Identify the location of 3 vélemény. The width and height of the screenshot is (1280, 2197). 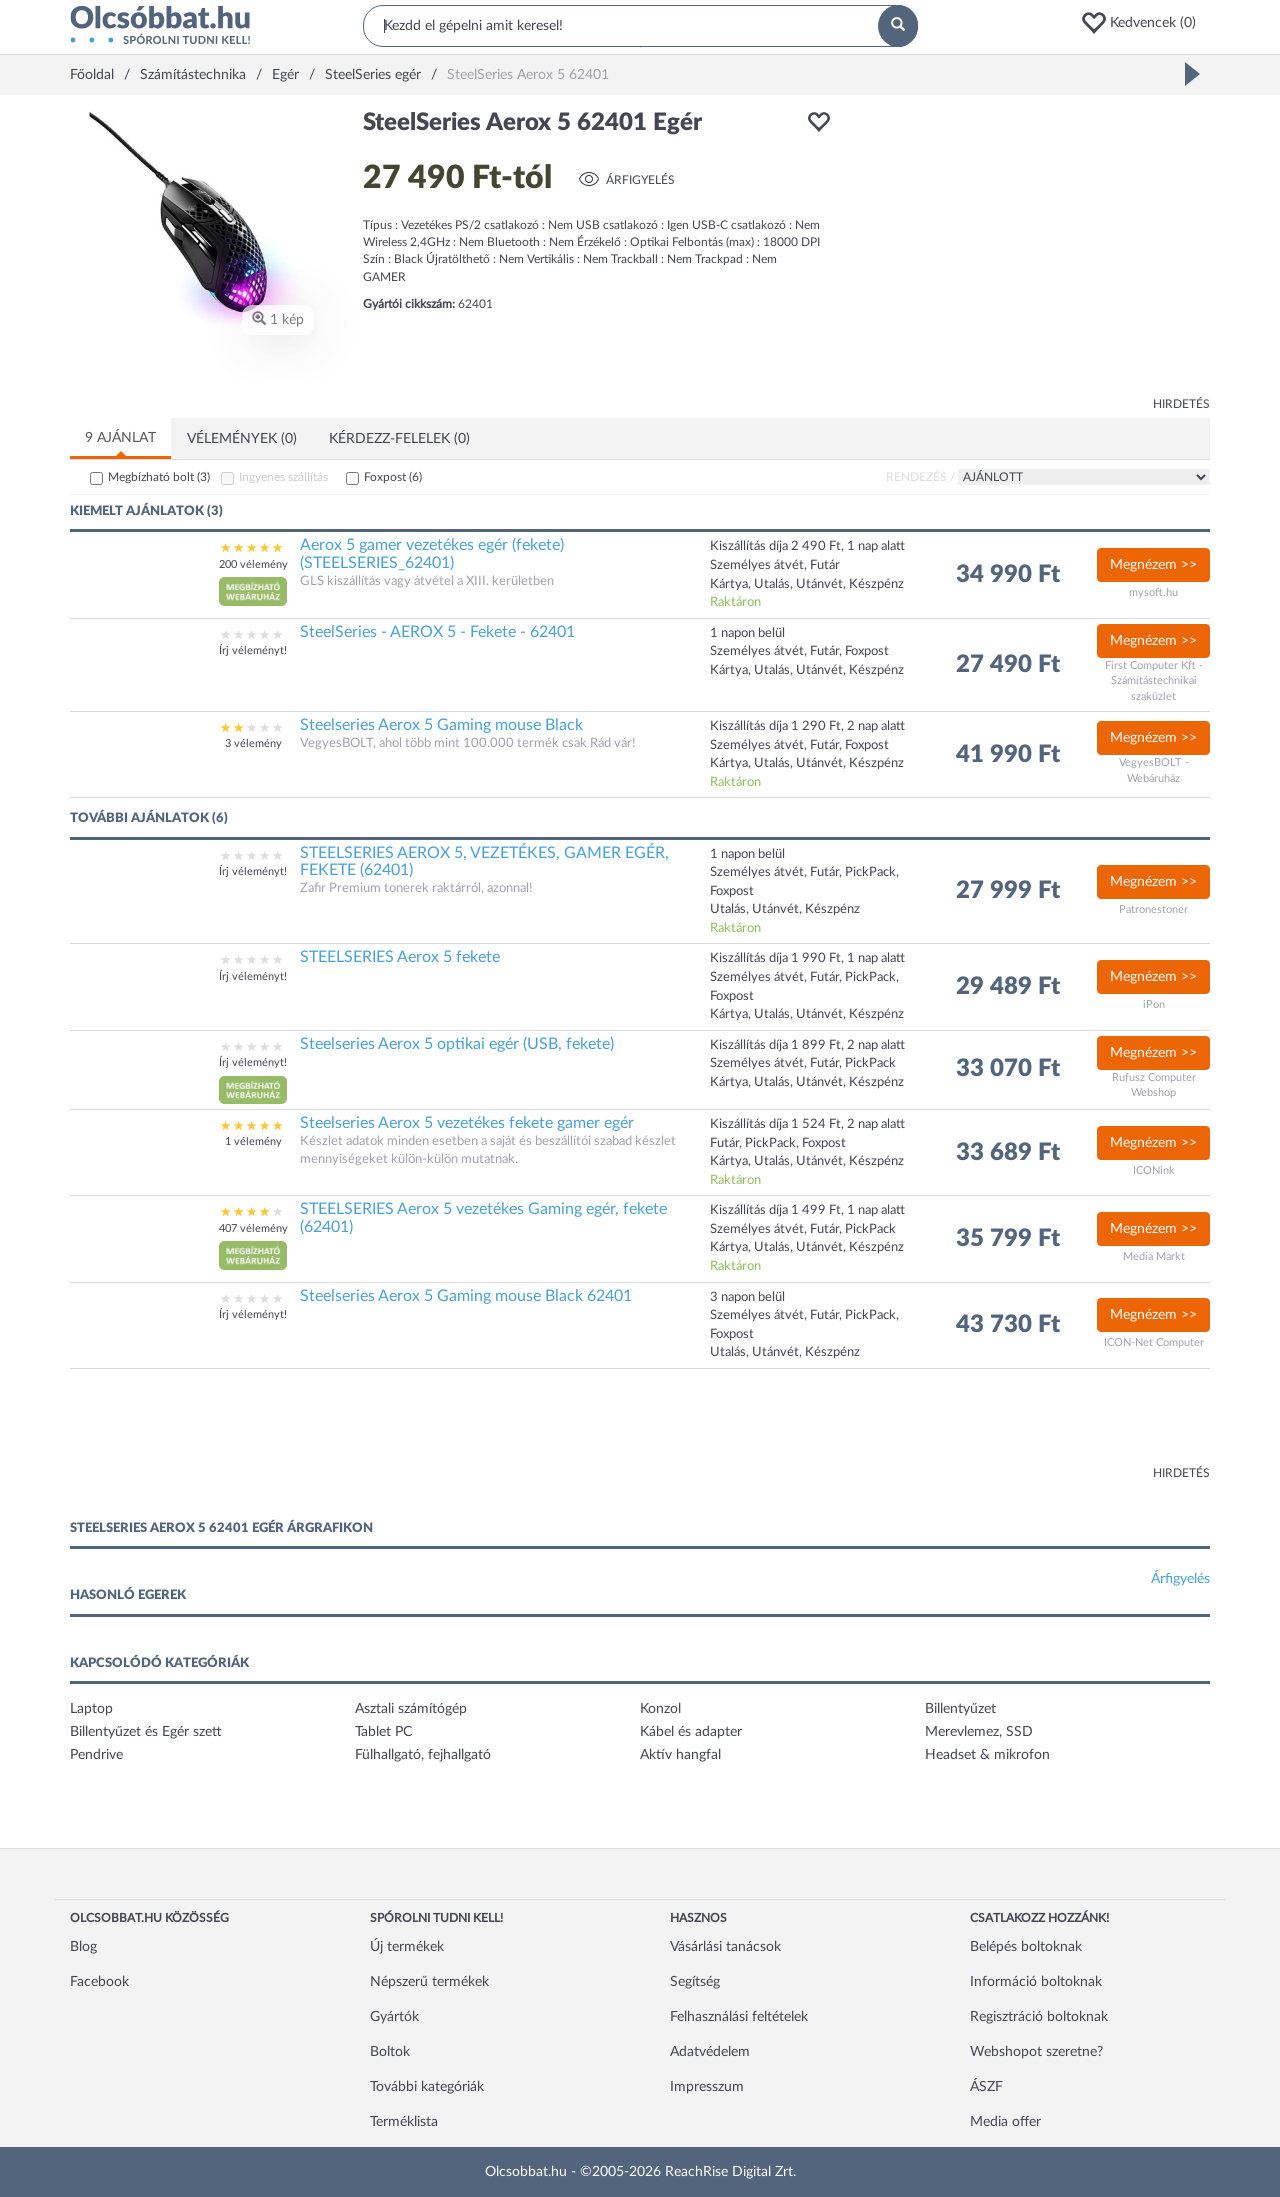
(253, 743).